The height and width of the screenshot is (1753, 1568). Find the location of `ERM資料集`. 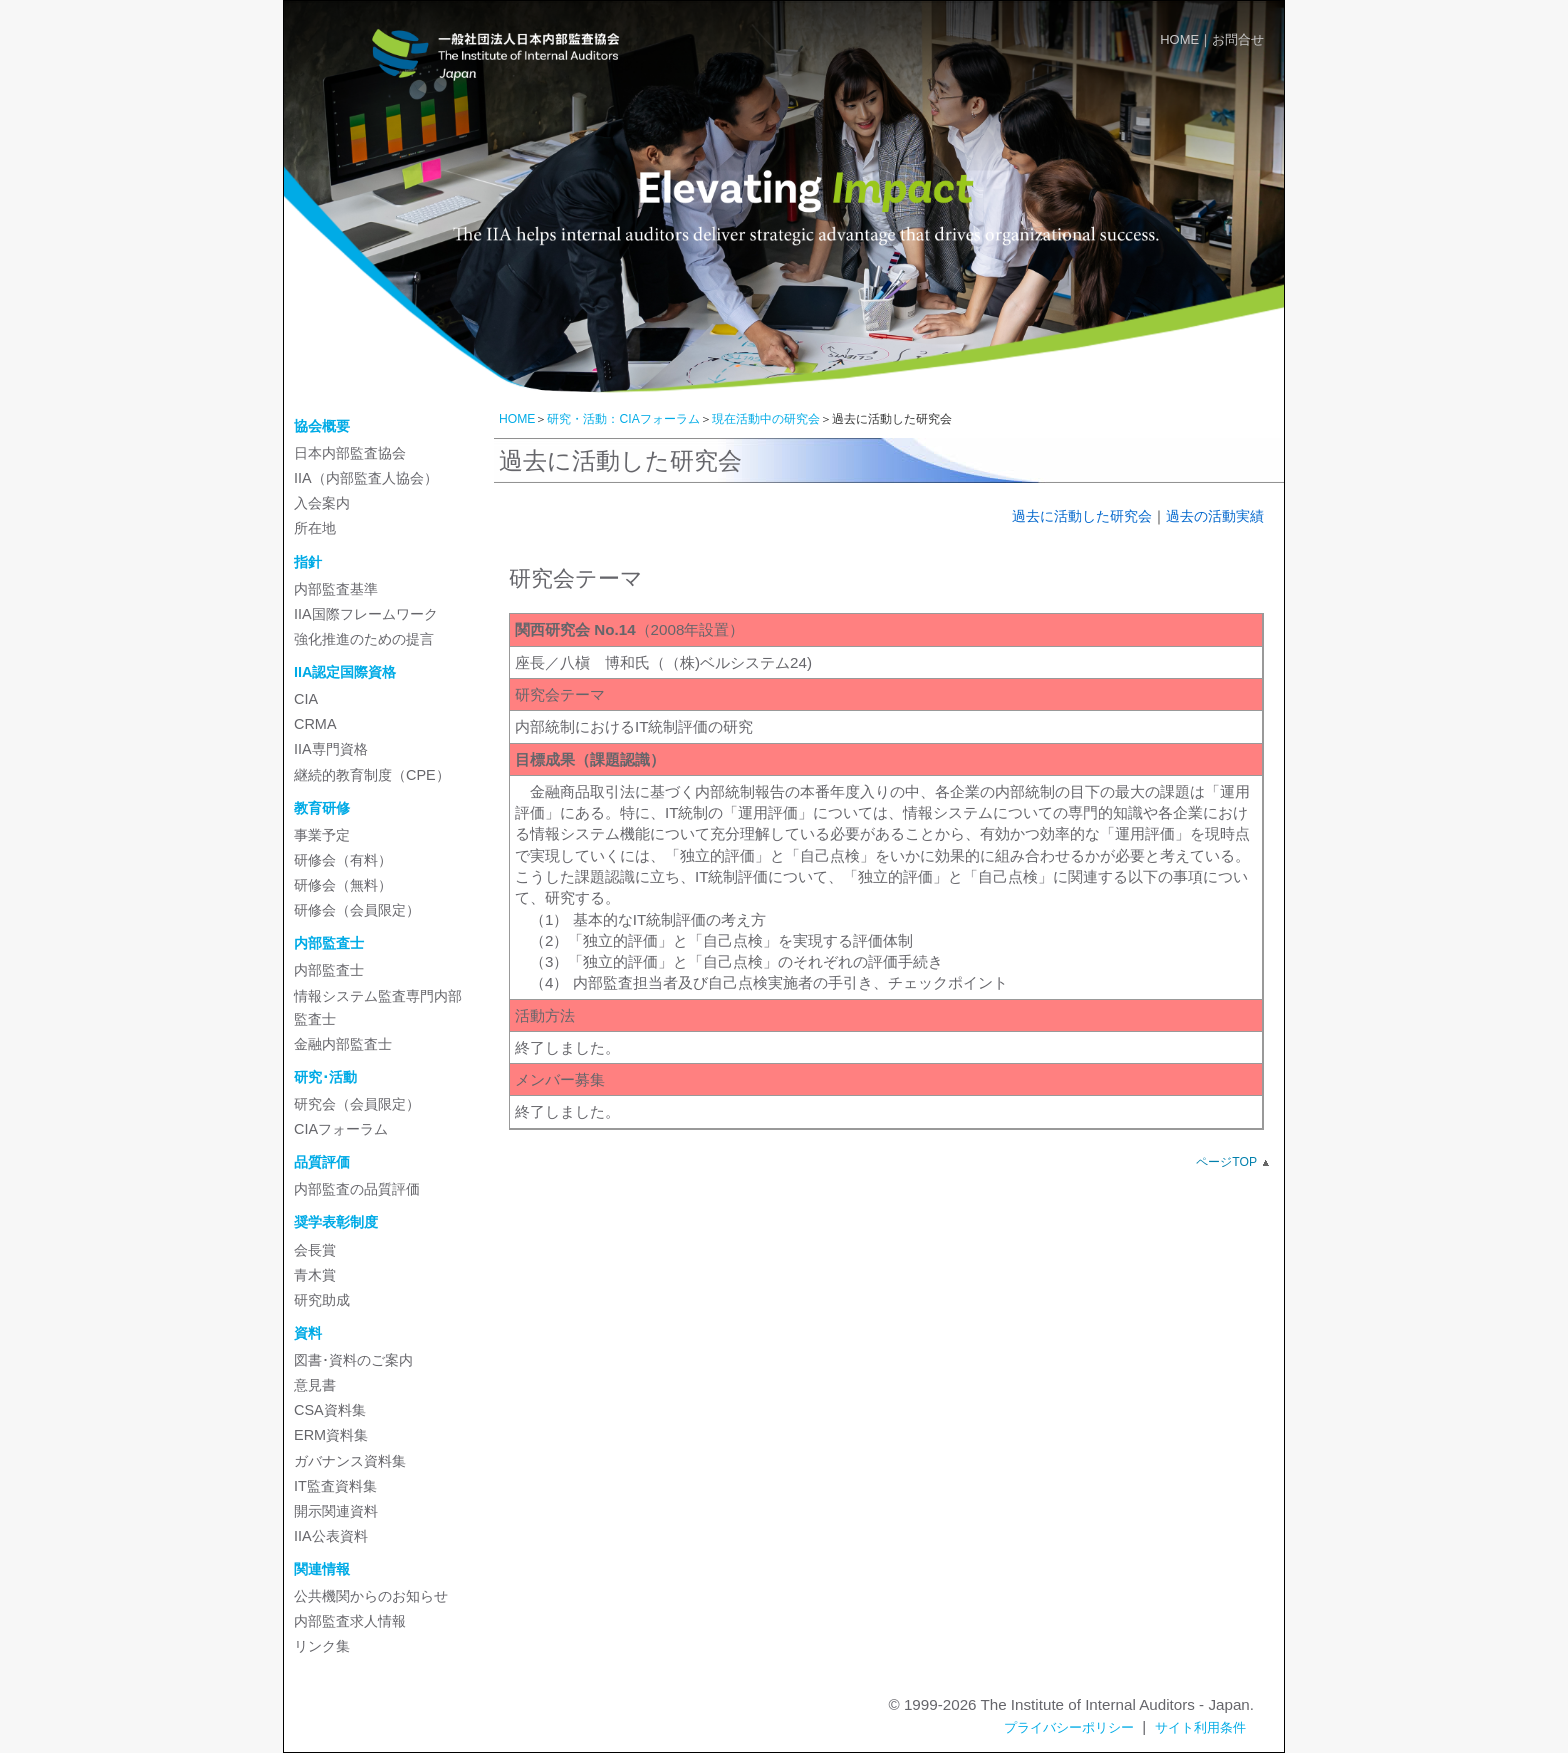

ERM資料集 is located at coordinates (331, 1435).